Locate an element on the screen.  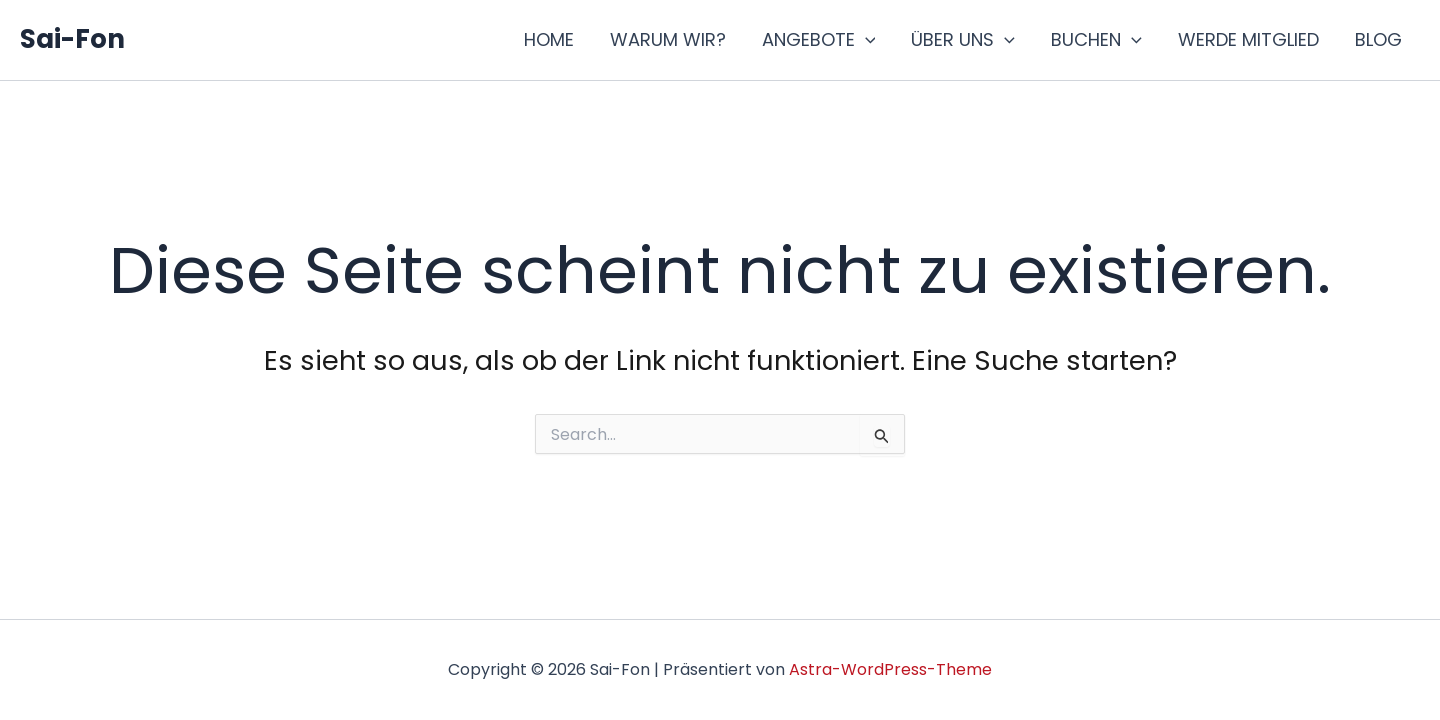
BLOG is located at coordinates (1378, 39).